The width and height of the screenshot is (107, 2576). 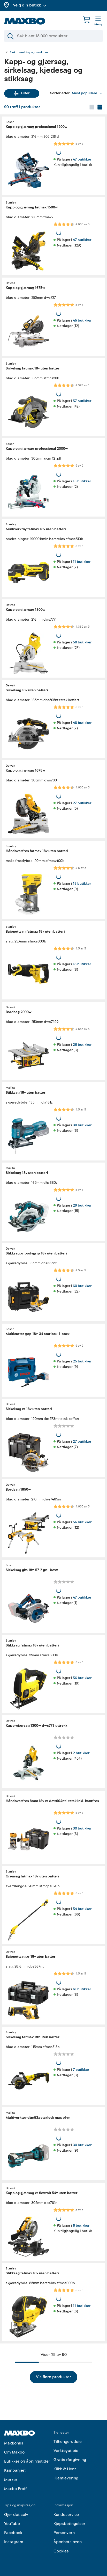 What do you see at coordinates (66, 2514) in the screenshot?
I see `Kundeservice` at bounding box center [66, 2514].